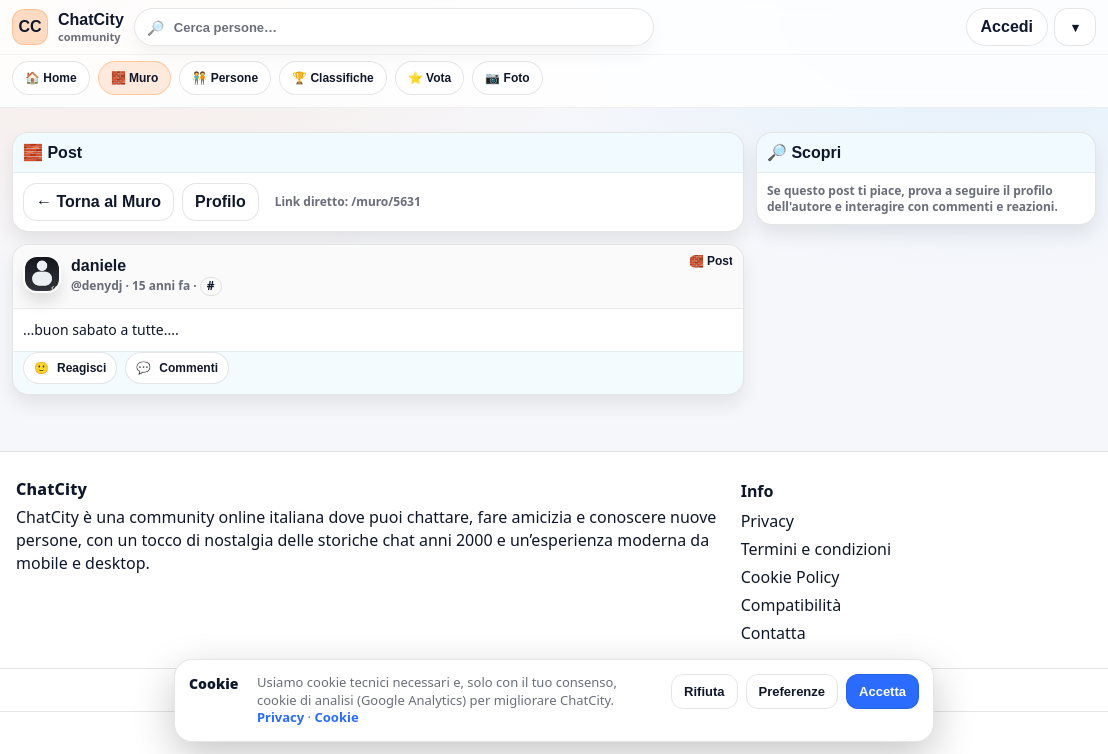 The image size is (1108, 754). I want to click on Compatibilità, so click(791, 605).